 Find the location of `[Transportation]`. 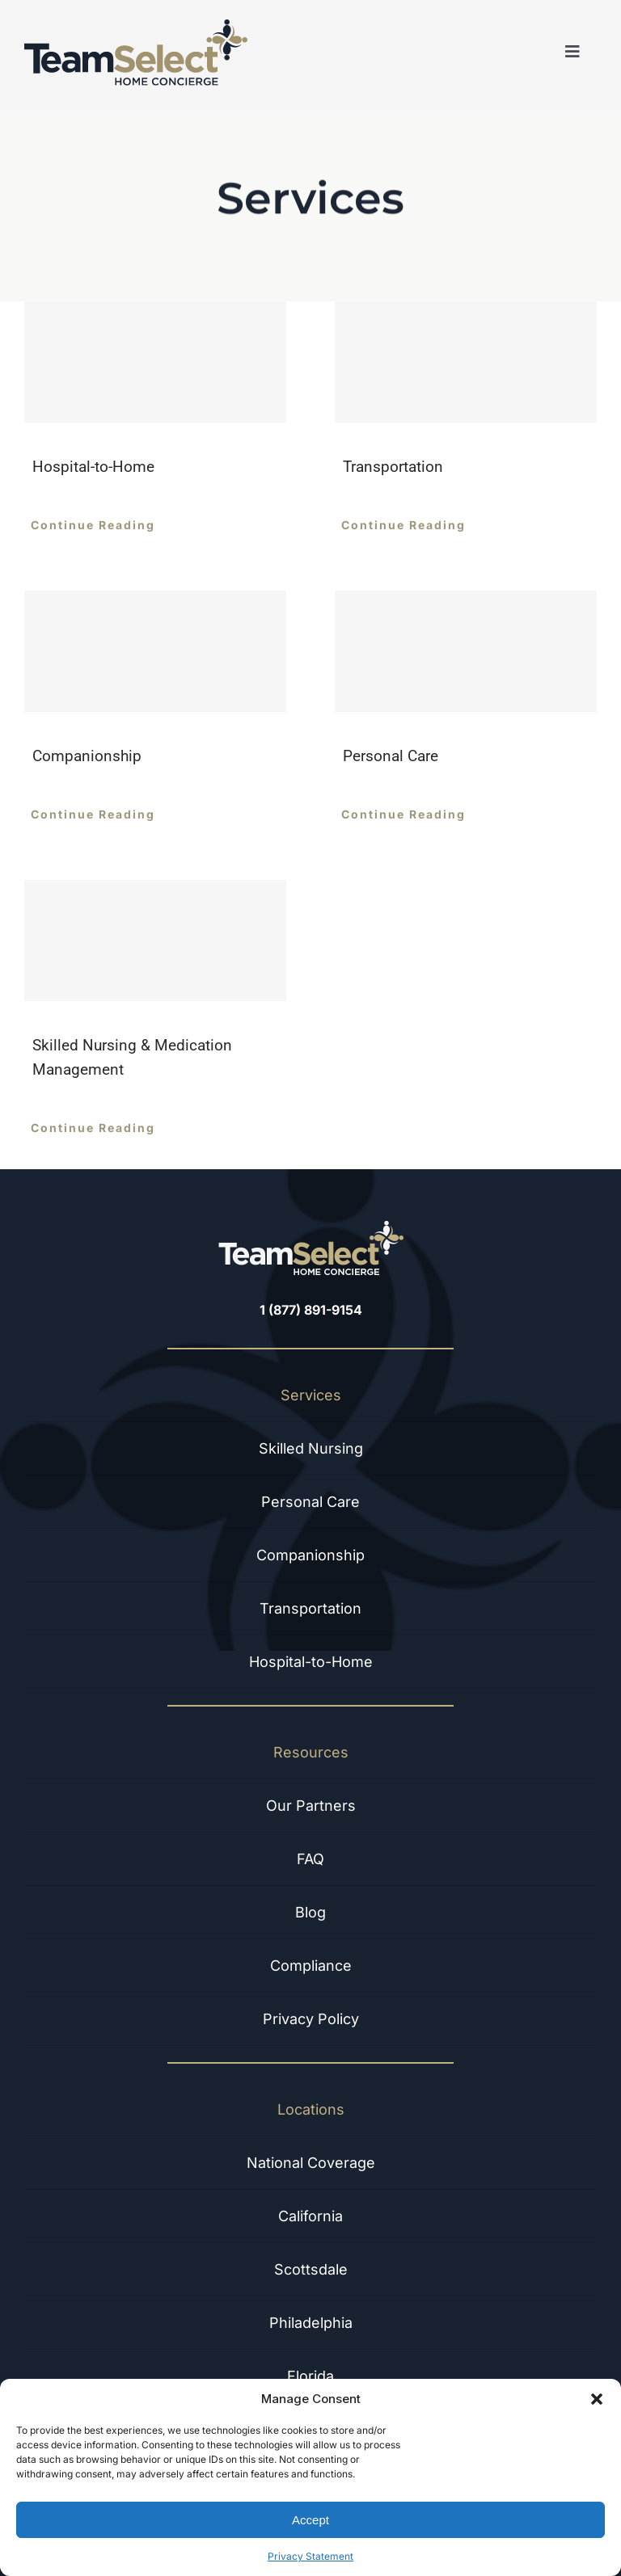

[Transportation] is located at coordinates (466, 362).